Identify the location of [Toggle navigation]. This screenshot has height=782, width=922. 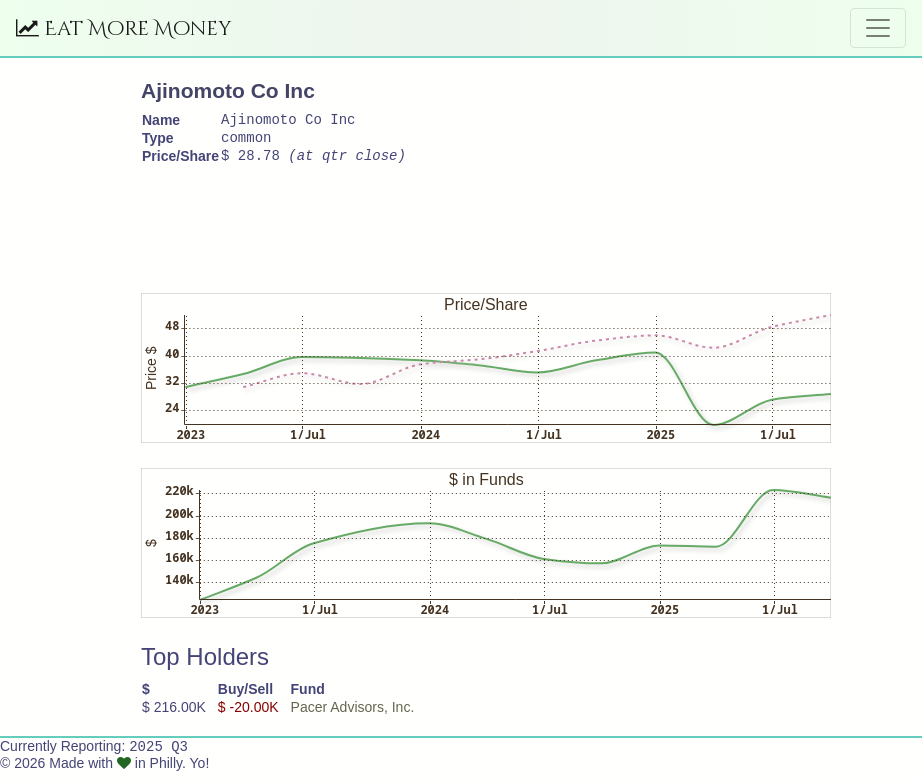
(878, 28).